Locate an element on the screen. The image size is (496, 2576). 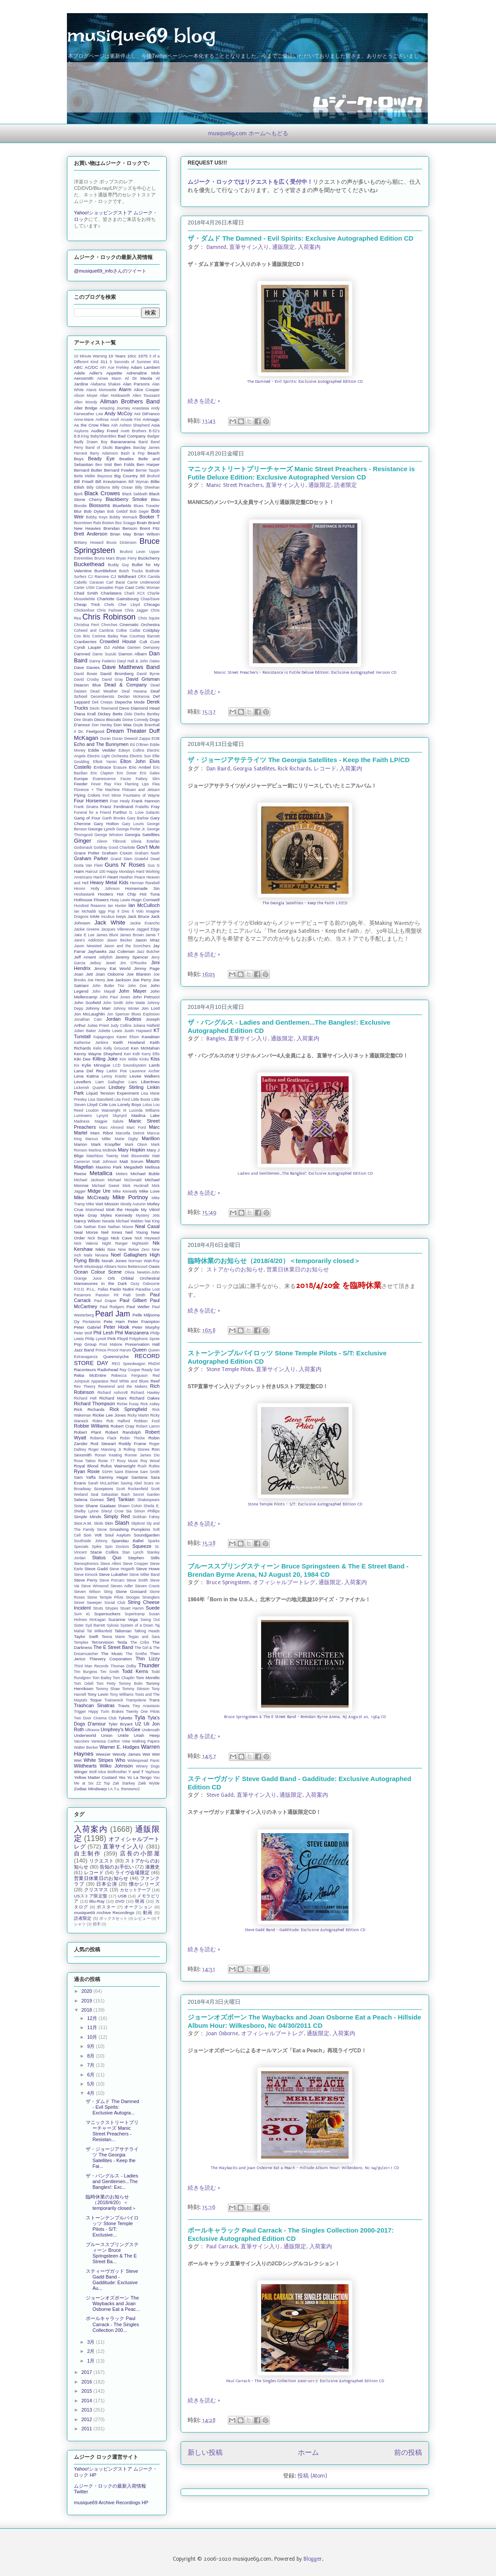
Winery Dogs is located at coordinates (148, 1766).